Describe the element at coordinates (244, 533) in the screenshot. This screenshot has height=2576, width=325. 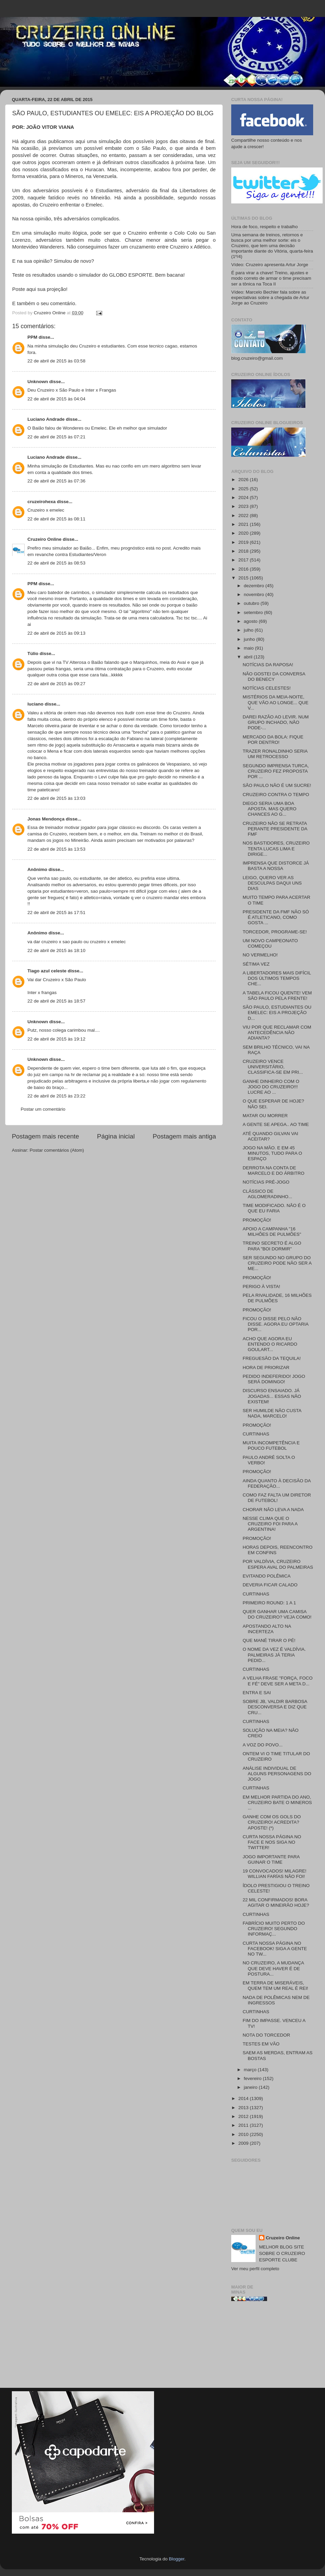
I see `2020` at that location.